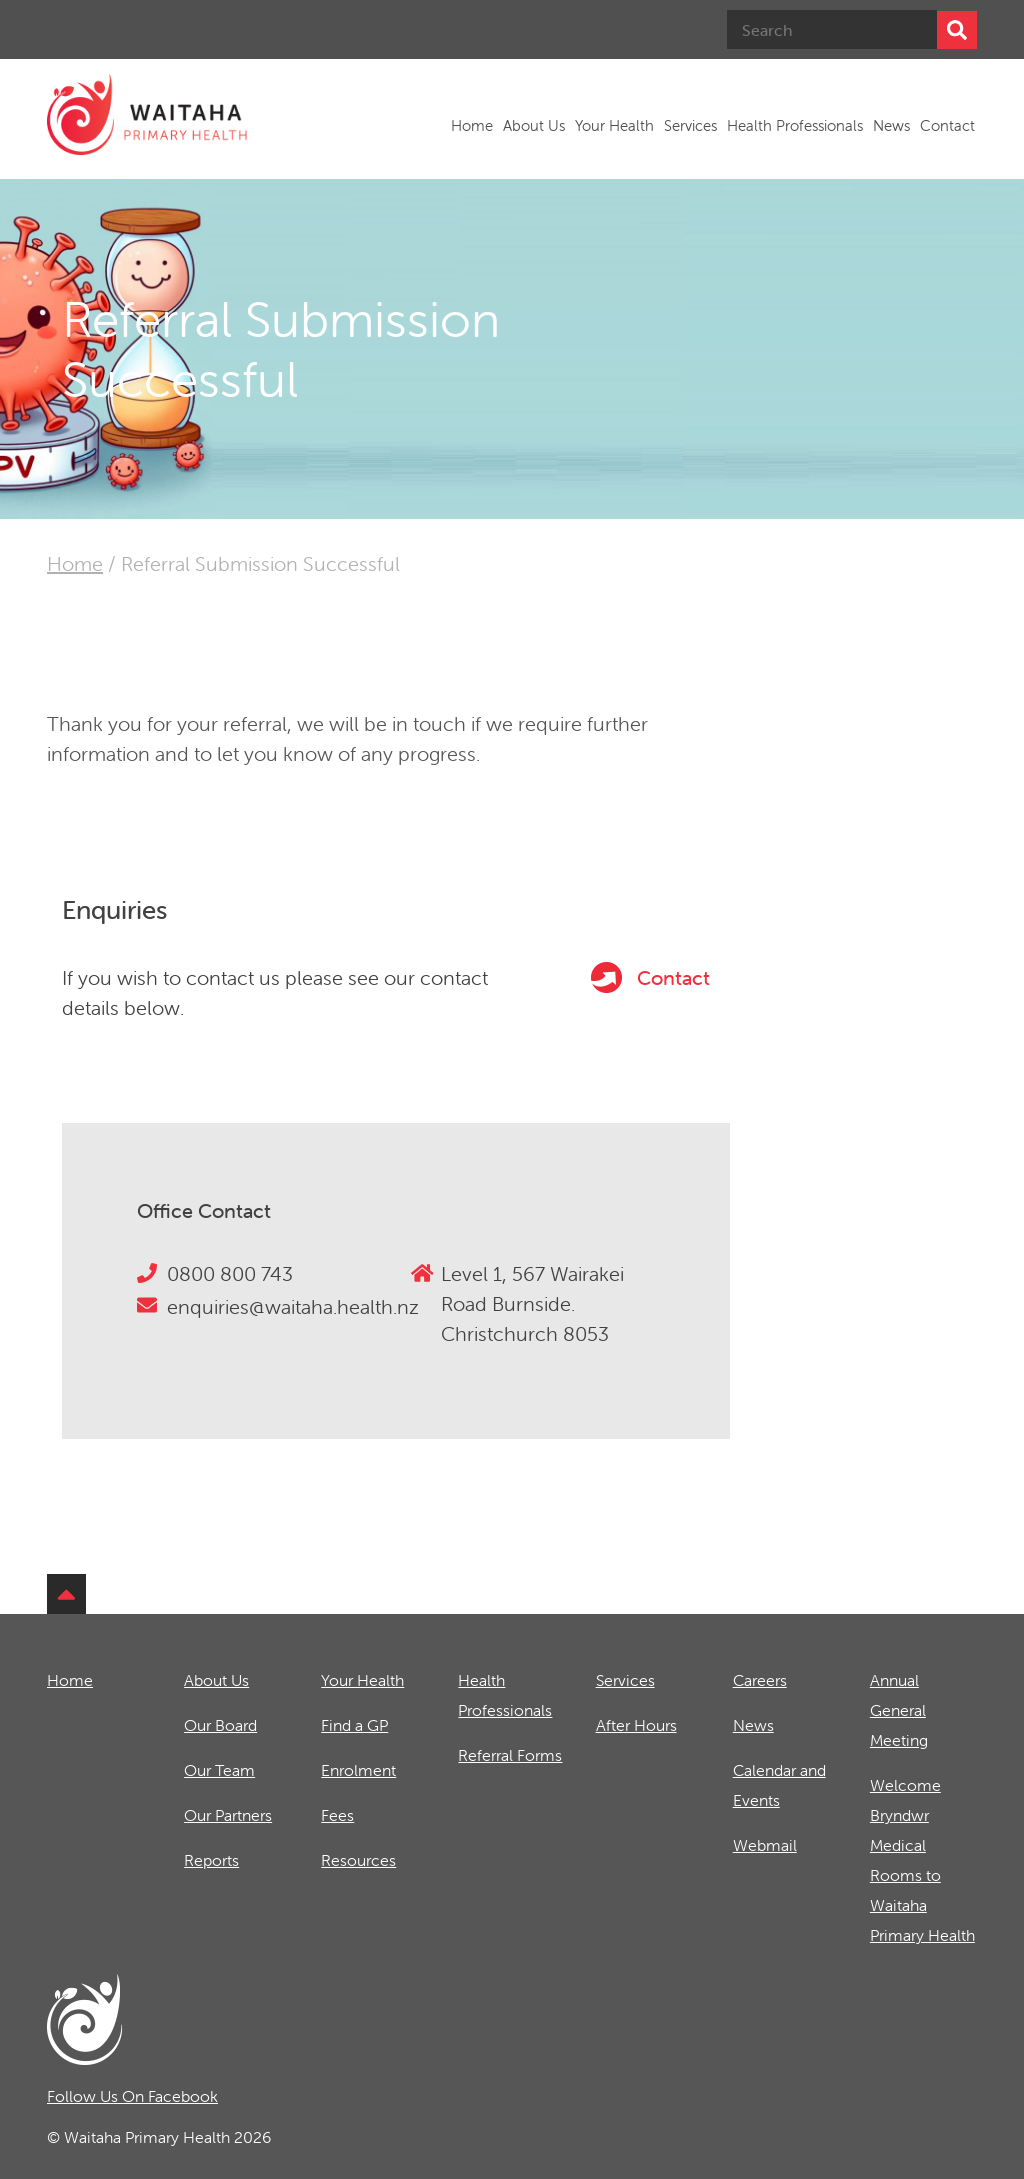 Image resolution: width=1024 pixels, height=2179 pixels. What do you see at coordinates (220, 1725) in the screenshot?
I see `Our Board` at bounding box center [220, 1725].